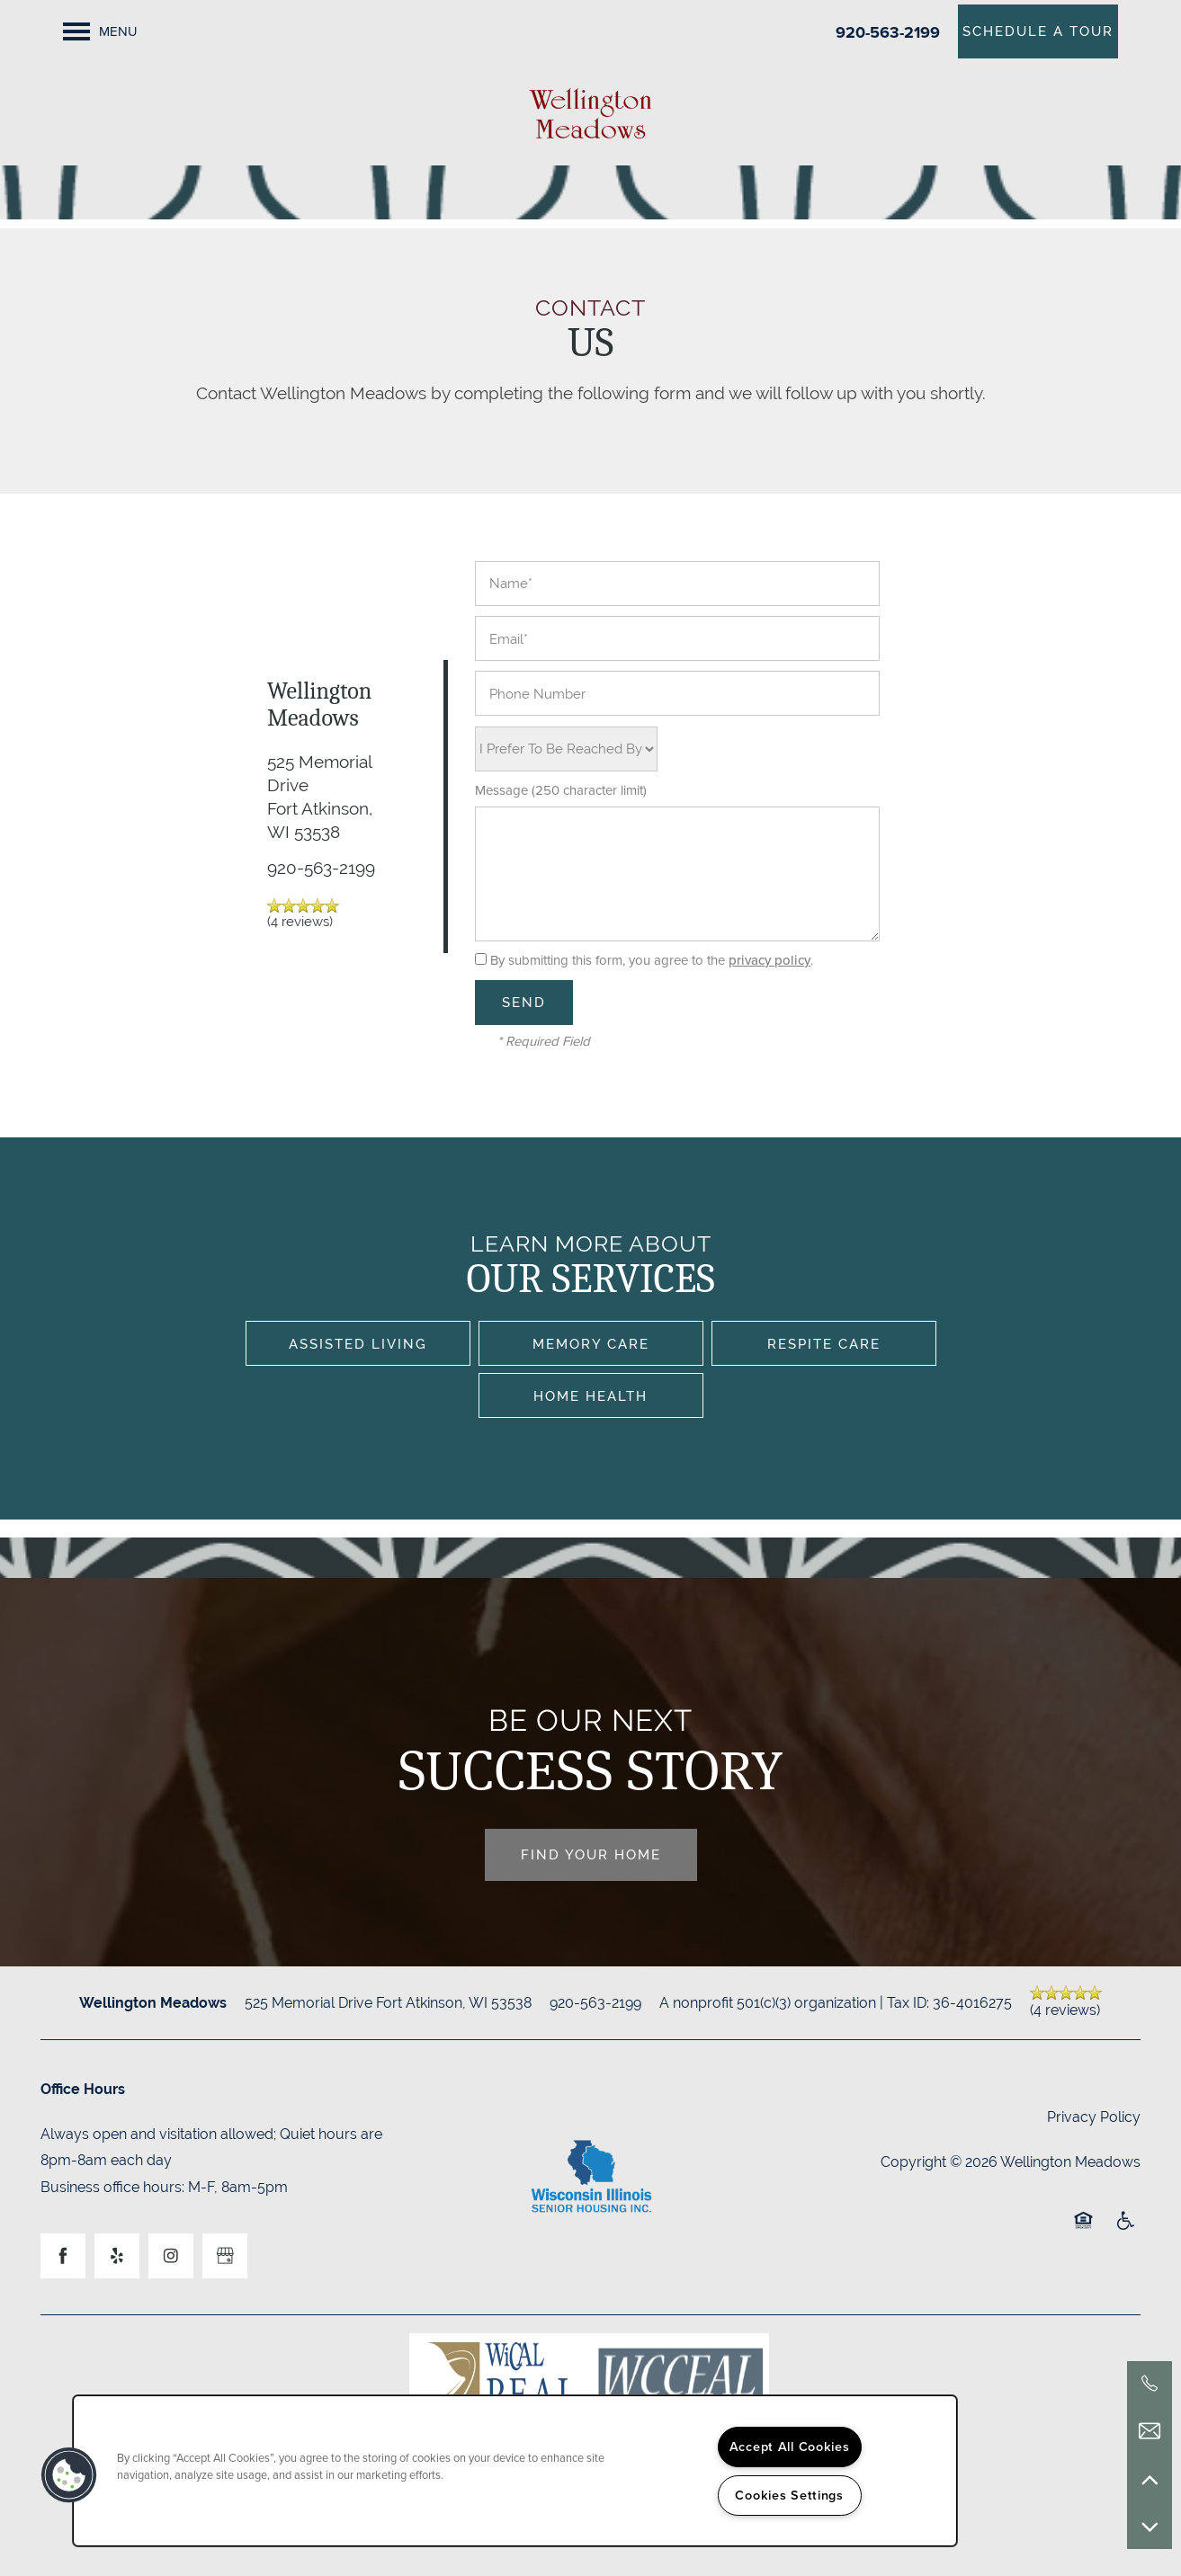  Describe the element at coordinates (358, 1343) in the screenshot. I see `Assisted Living` at that location.